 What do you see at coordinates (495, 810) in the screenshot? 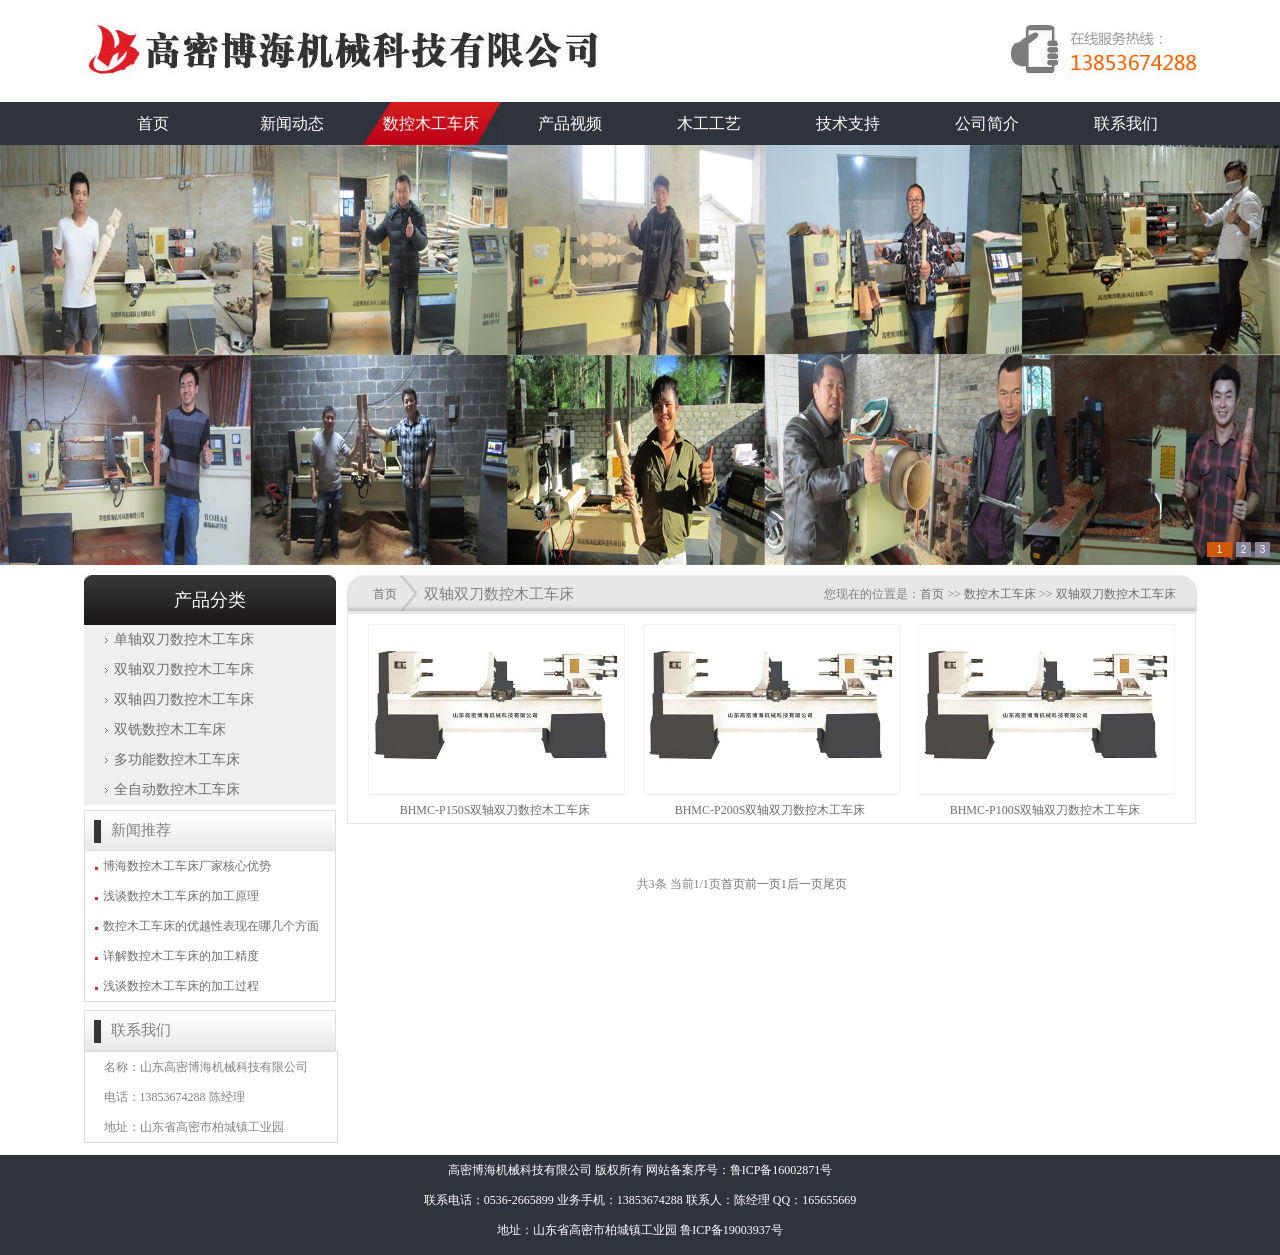
I see `BHMC-P150S双轴双刀数控木工车床` at bounding box center [495, 810].